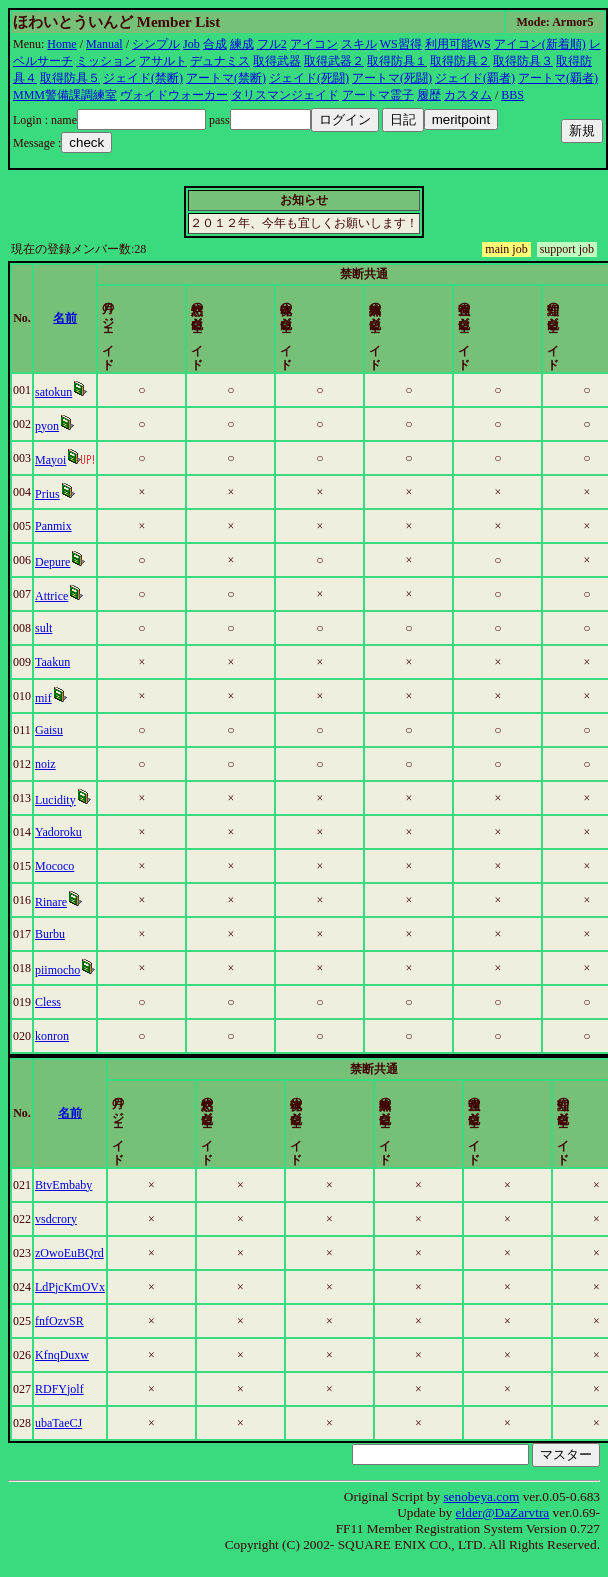 Image resolution: width=608 pixels, height=1577 pixels. I want to click on ジェイド(覇者), so click(475, 78).